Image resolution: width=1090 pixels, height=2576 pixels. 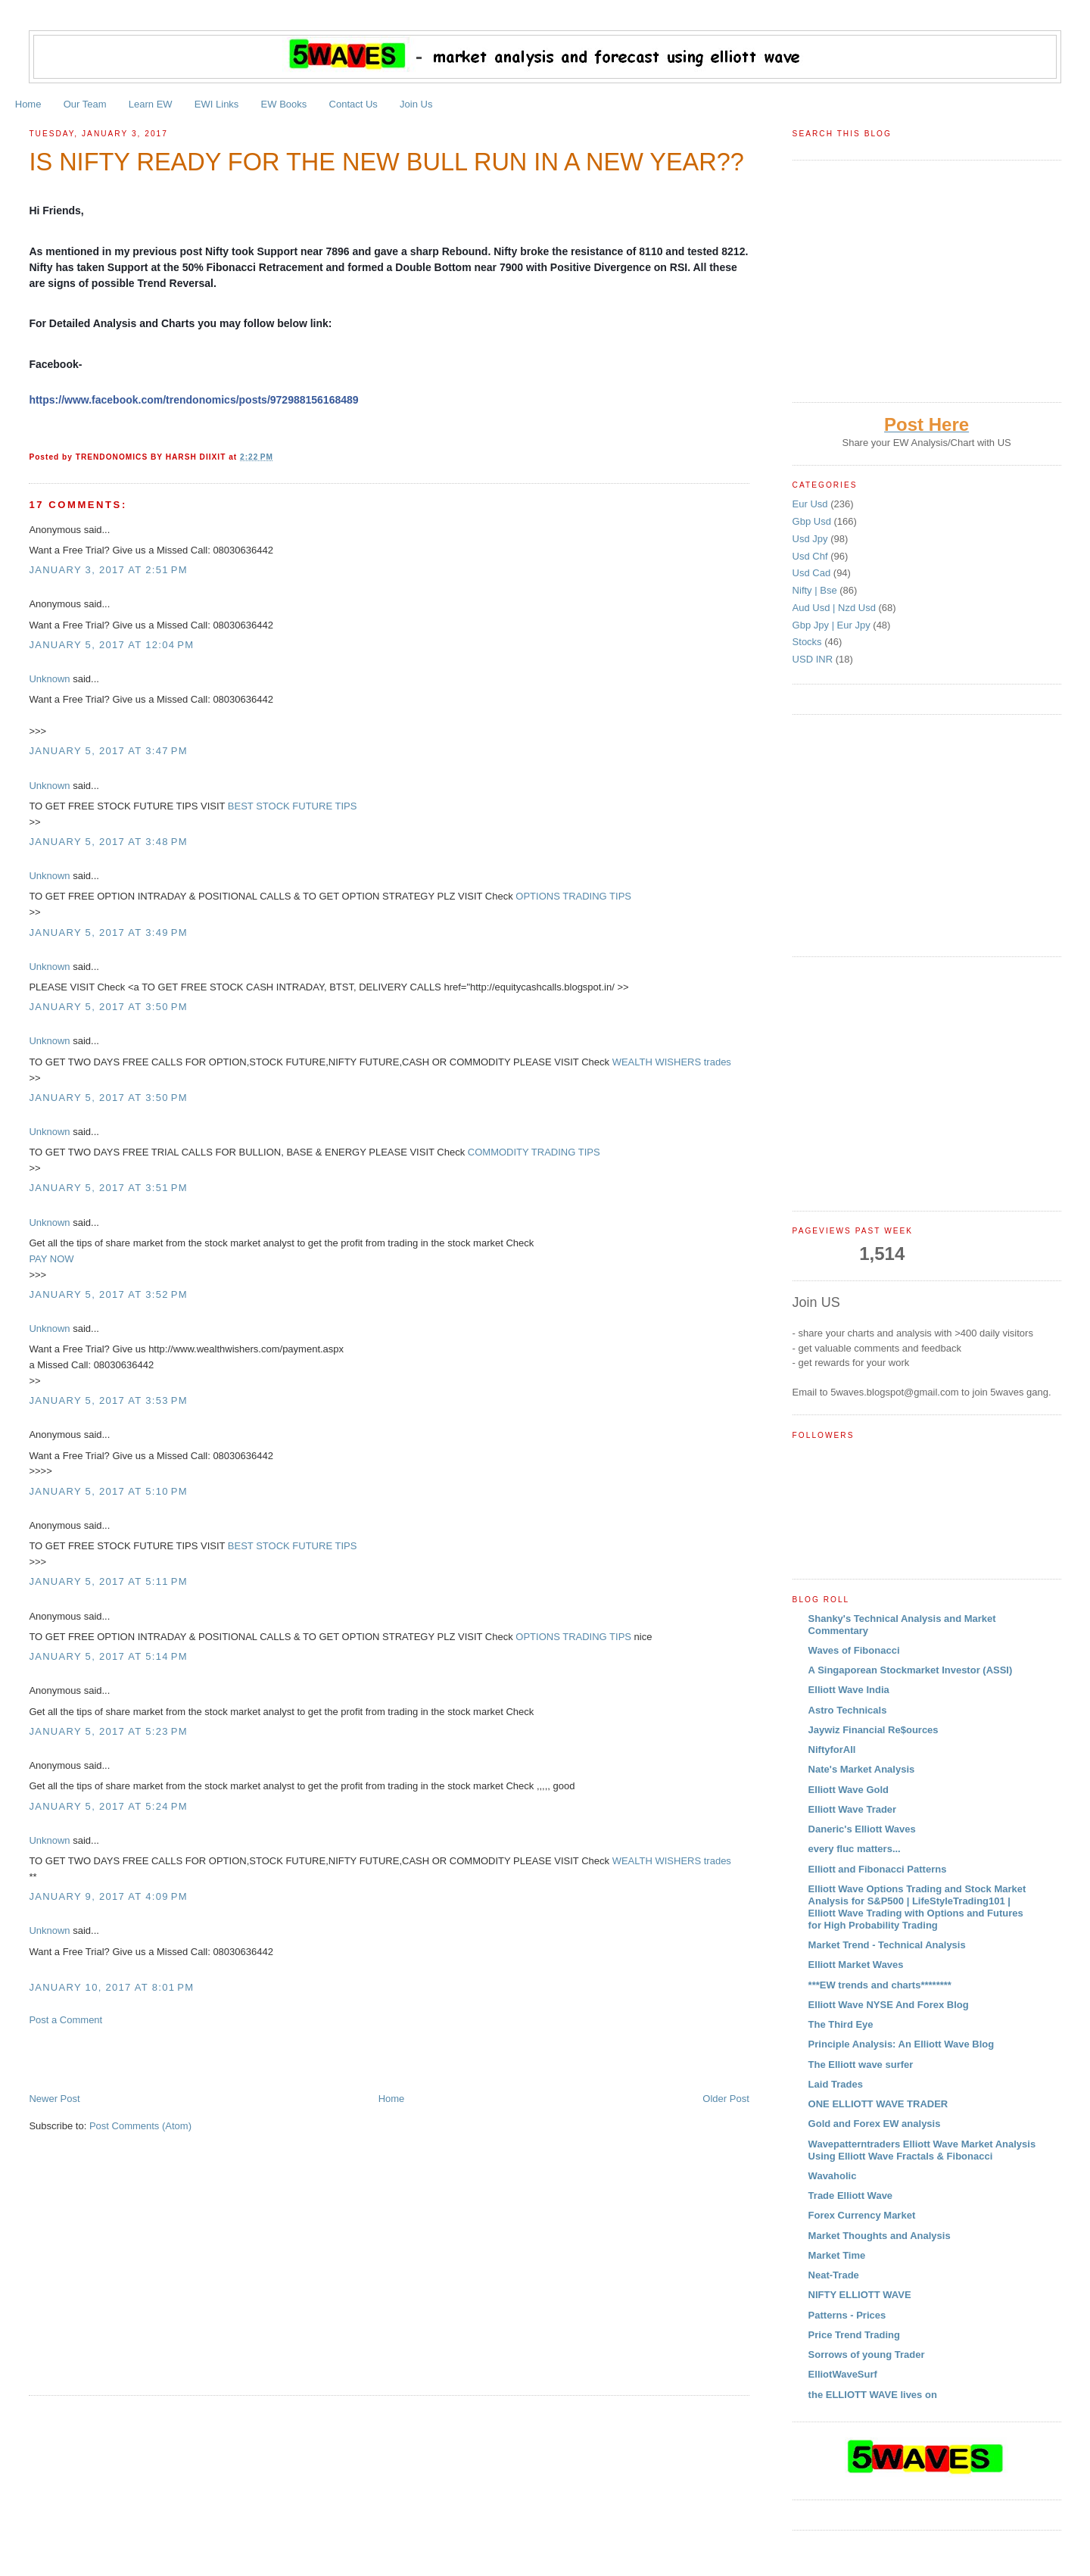 I want to click on Nifty | Bse, so click(x=816, y=590).